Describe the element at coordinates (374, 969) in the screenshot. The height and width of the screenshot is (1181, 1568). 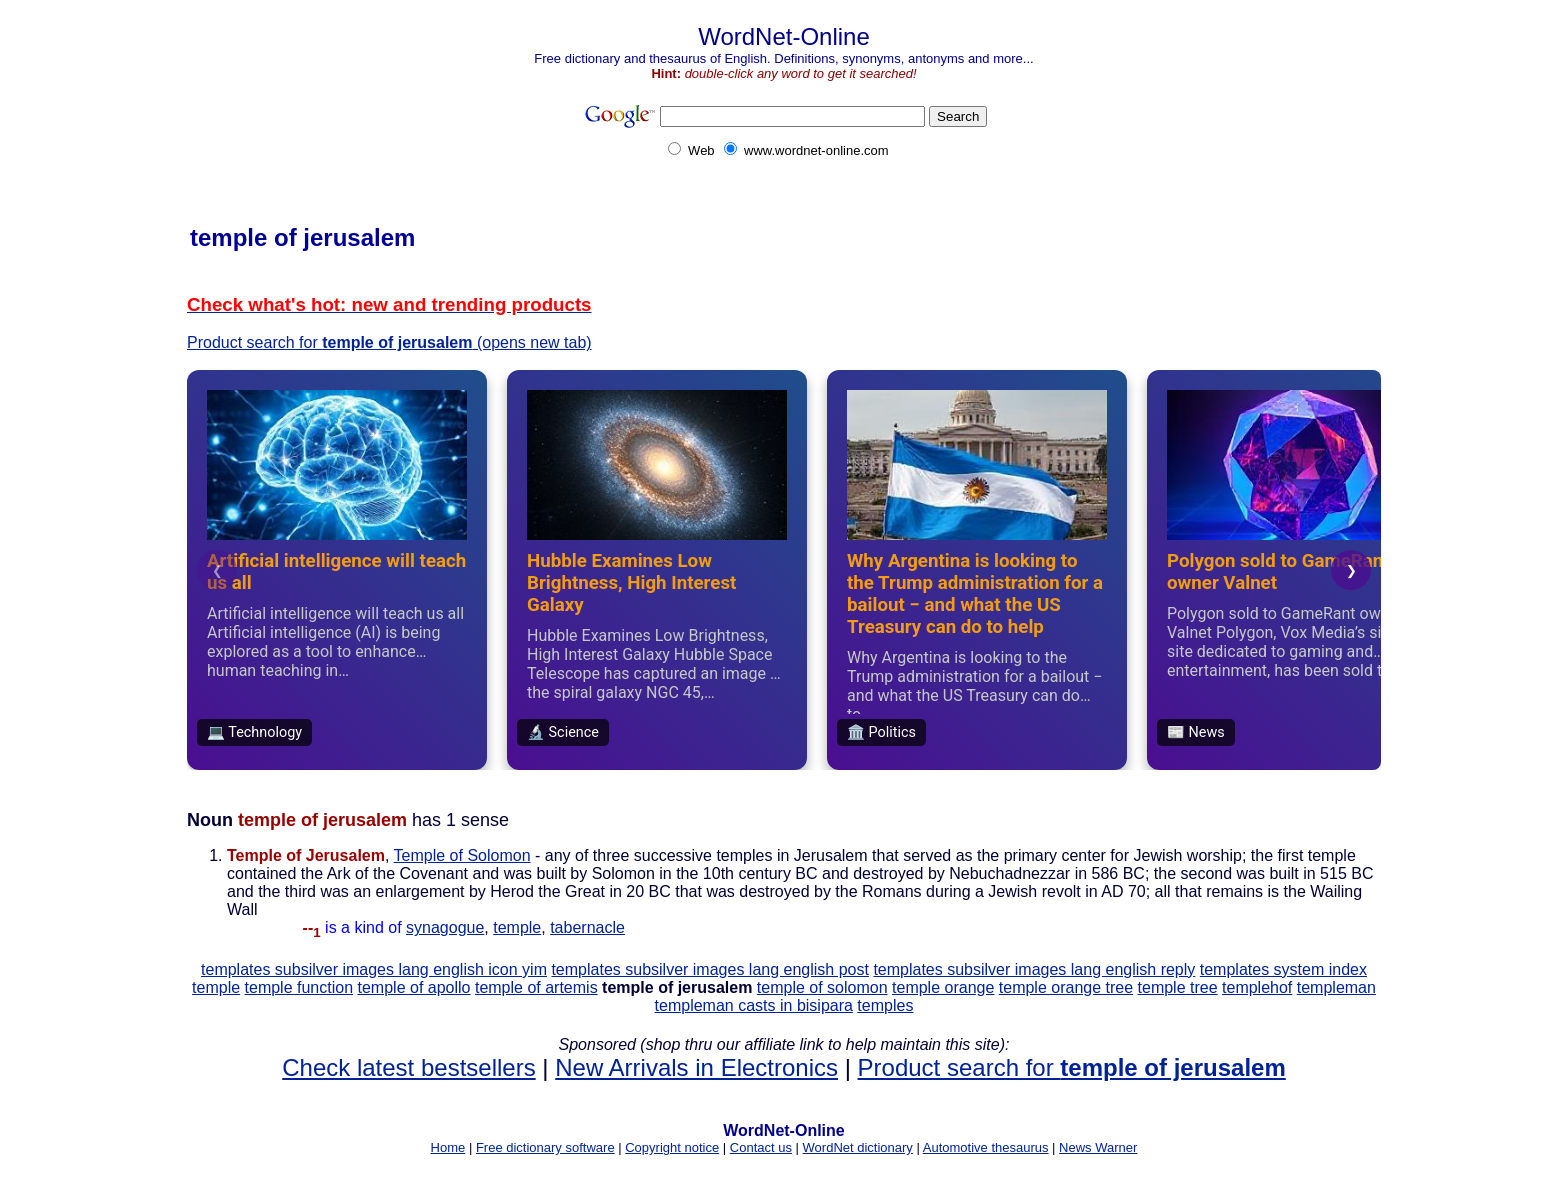
I see `templates subsilver images lang english icon yim` at that location.